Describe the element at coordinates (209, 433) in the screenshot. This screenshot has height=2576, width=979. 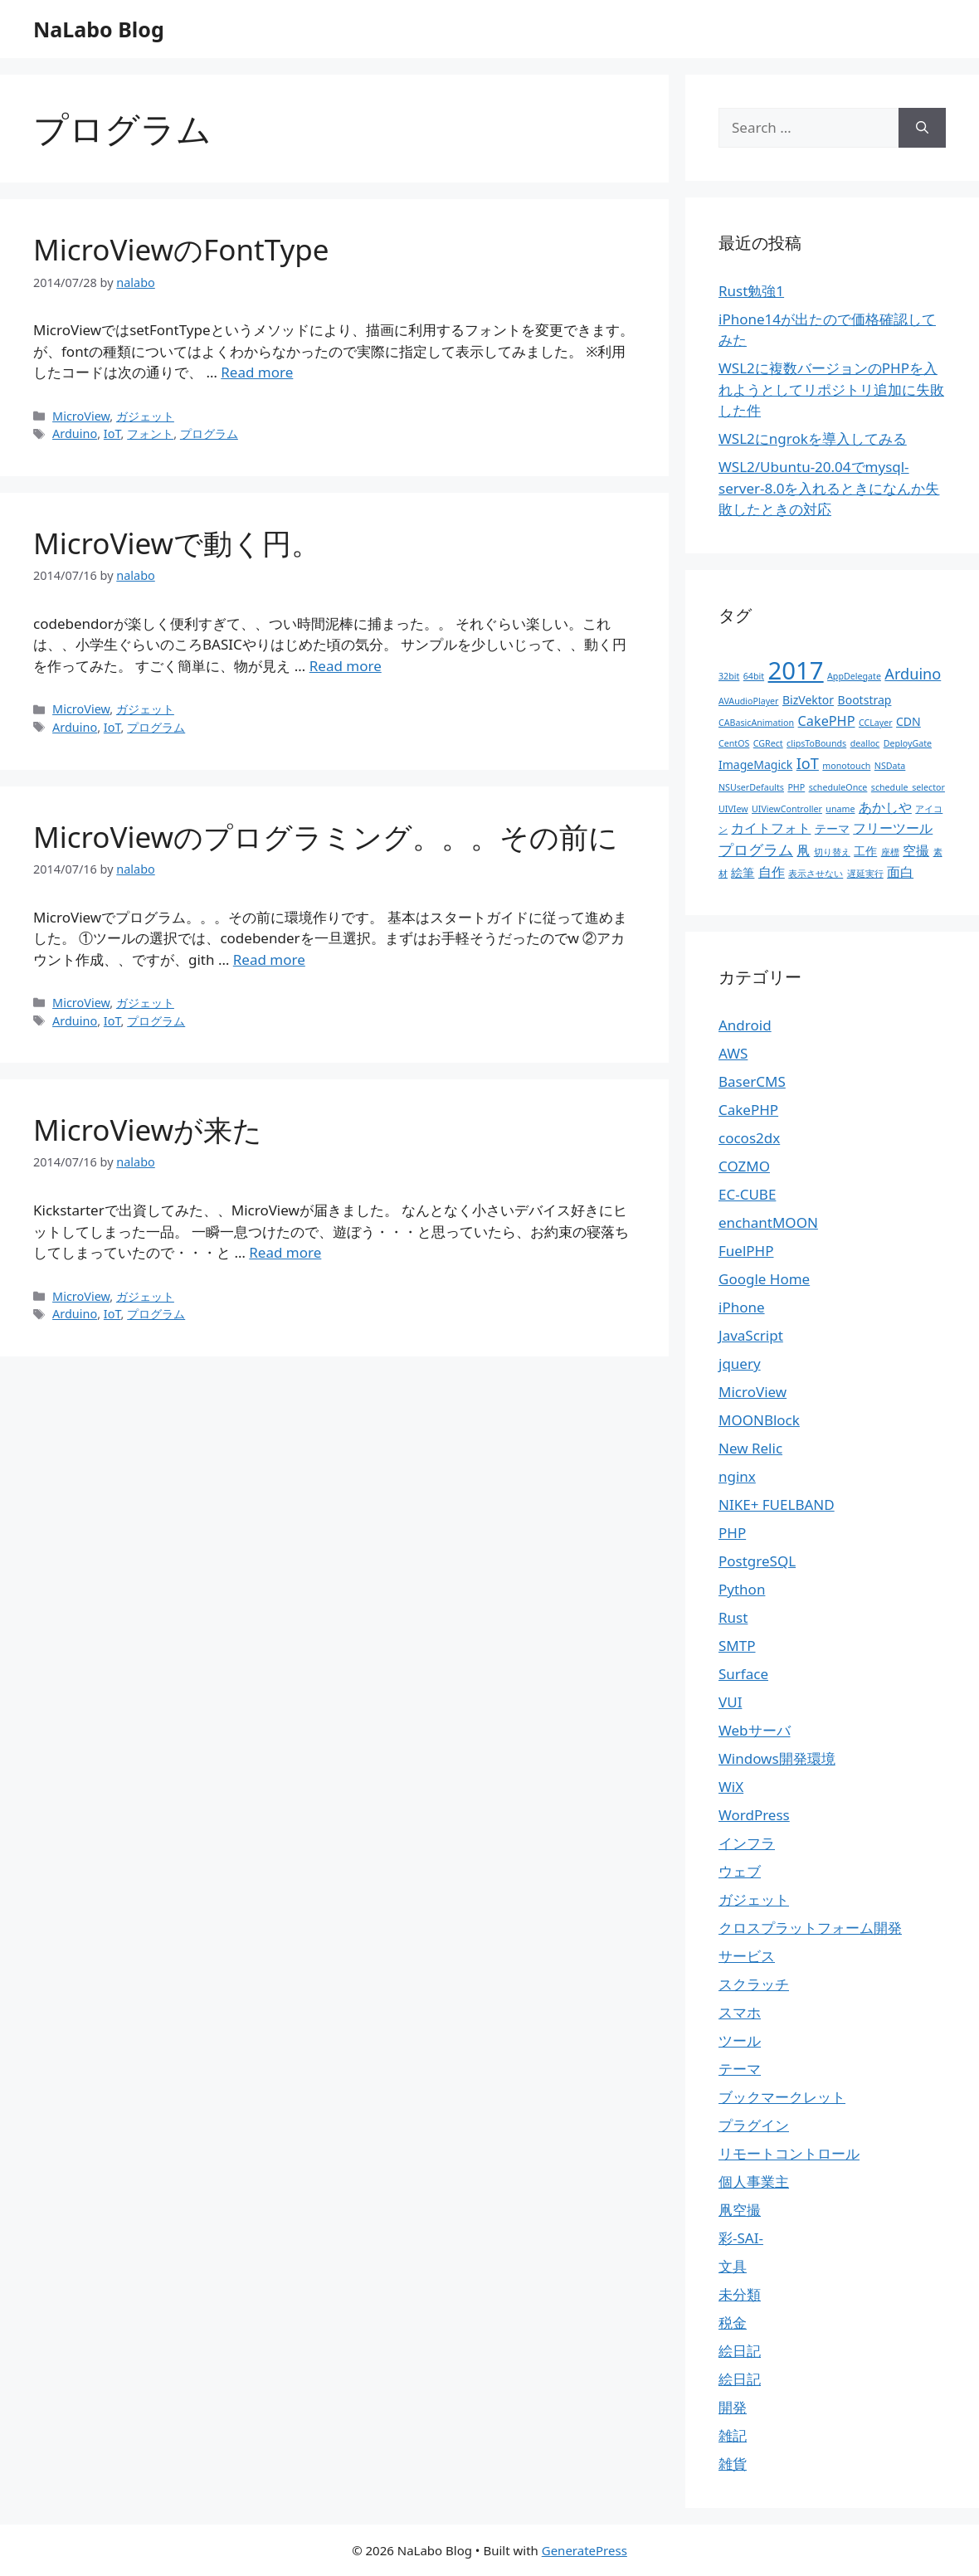
I see `プログラム` at that location.